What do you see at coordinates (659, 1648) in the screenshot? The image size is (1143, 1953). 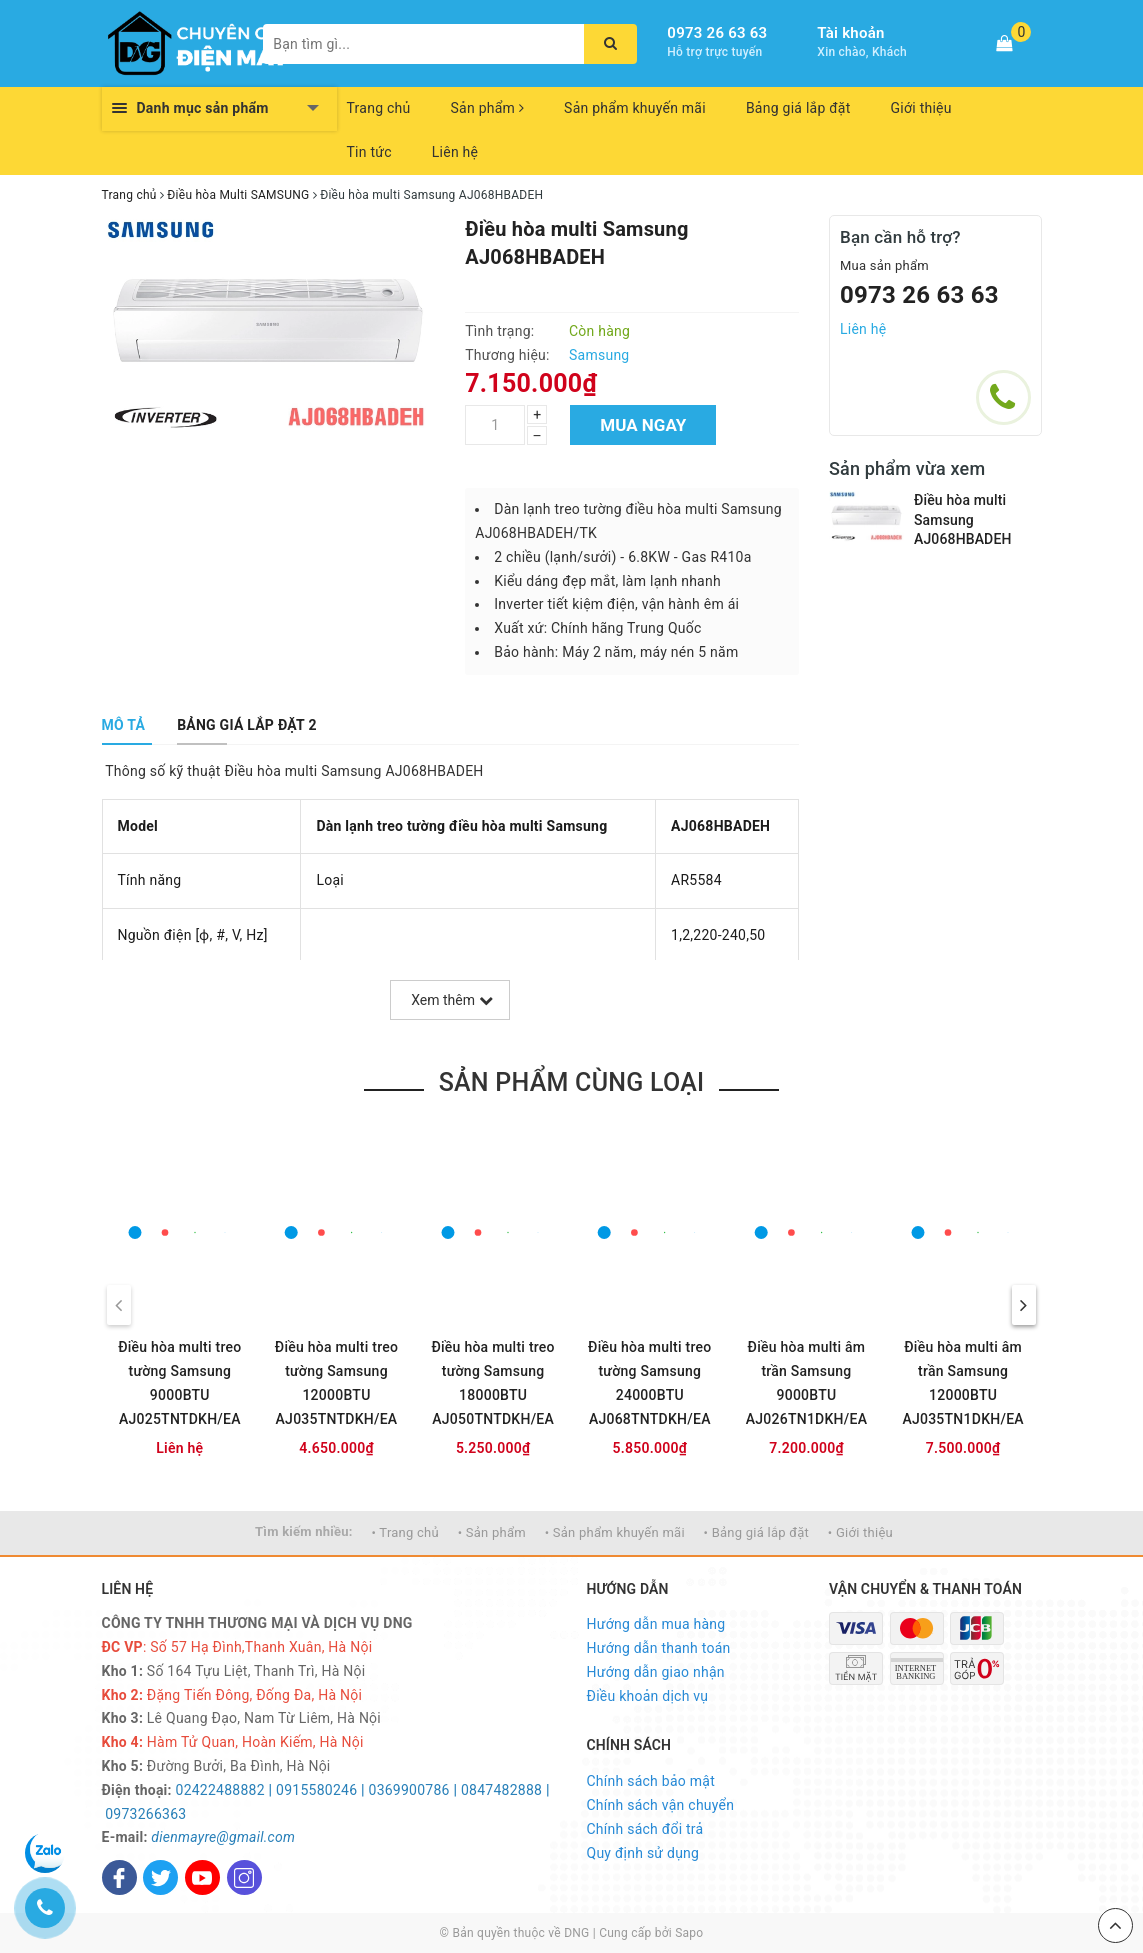 I see `Hướng dẫn thanh toán` at bounding box center [659, 1648].